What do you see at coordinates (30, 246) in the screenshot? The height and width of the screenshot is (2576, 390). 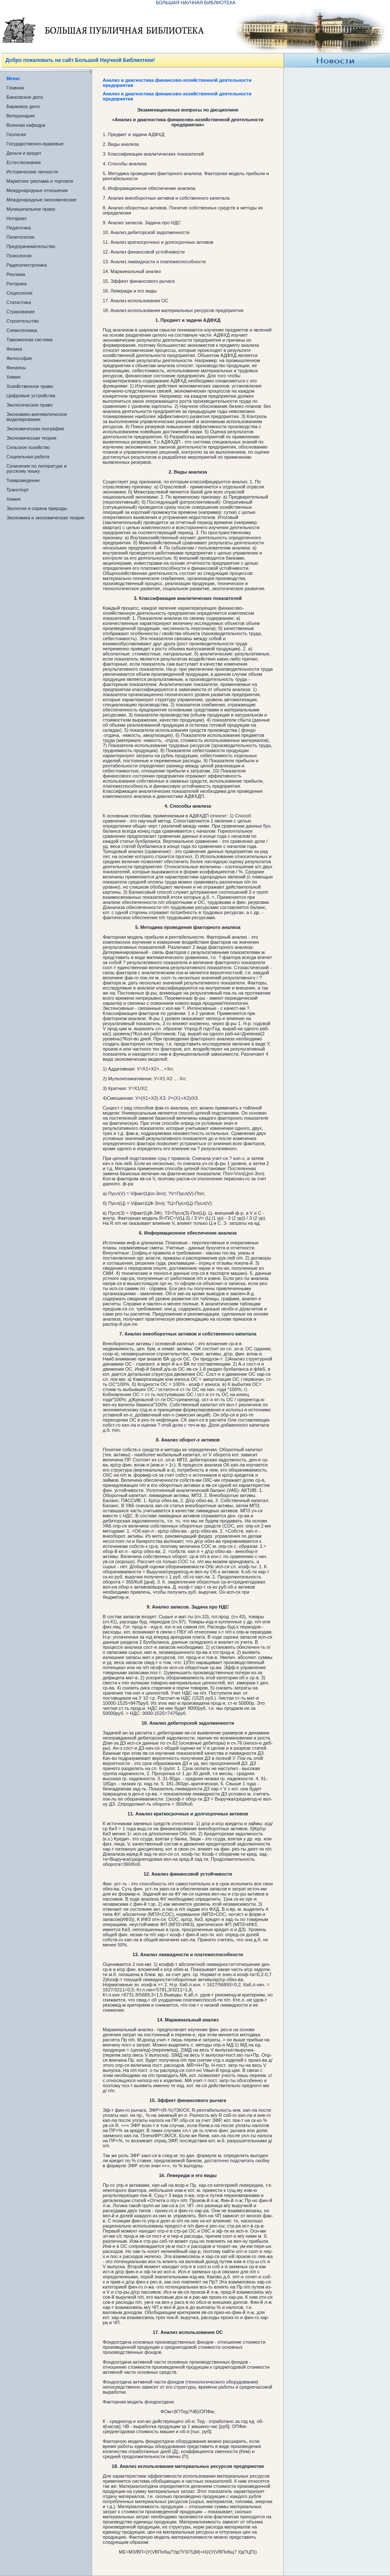 I see `Предпринимательство` at bounding box center [30, 246].